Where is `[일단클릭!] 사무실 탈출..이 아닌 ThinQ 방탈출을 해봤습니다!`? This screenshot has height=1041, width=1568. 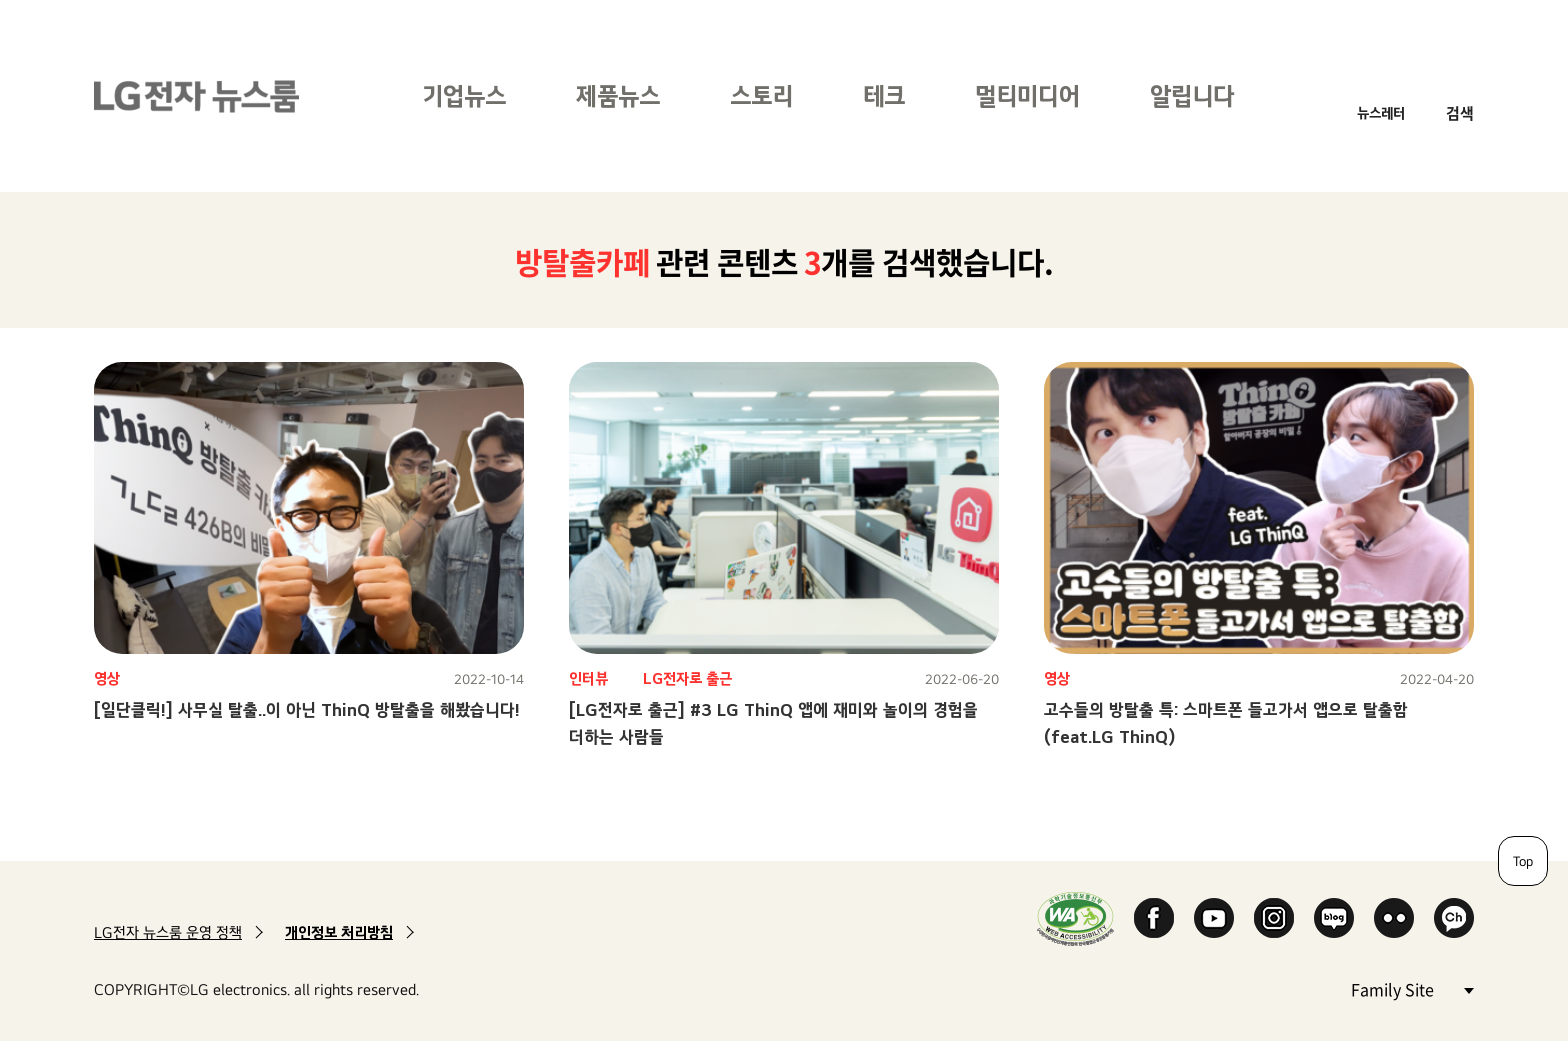 [일단클릭!] 사무실 탈출..이 아닌 ThinQ 방탈출을 해봤습니다! is located at coordinates (307, 709).